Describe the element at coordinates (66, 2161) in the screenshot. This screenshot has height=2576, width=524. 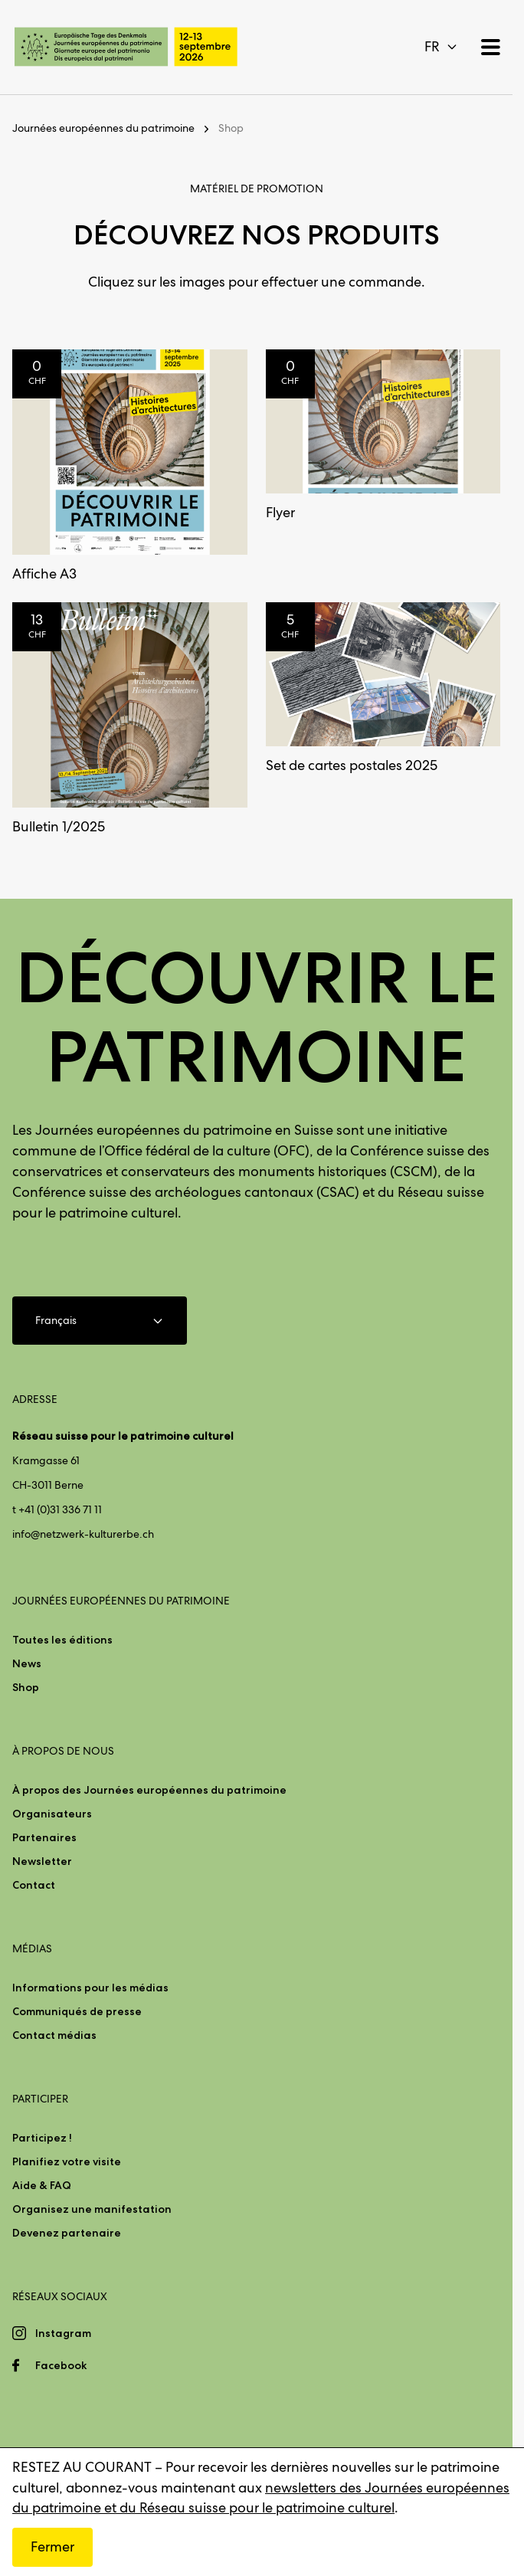
I see `Planifiez votre visite` at that location.